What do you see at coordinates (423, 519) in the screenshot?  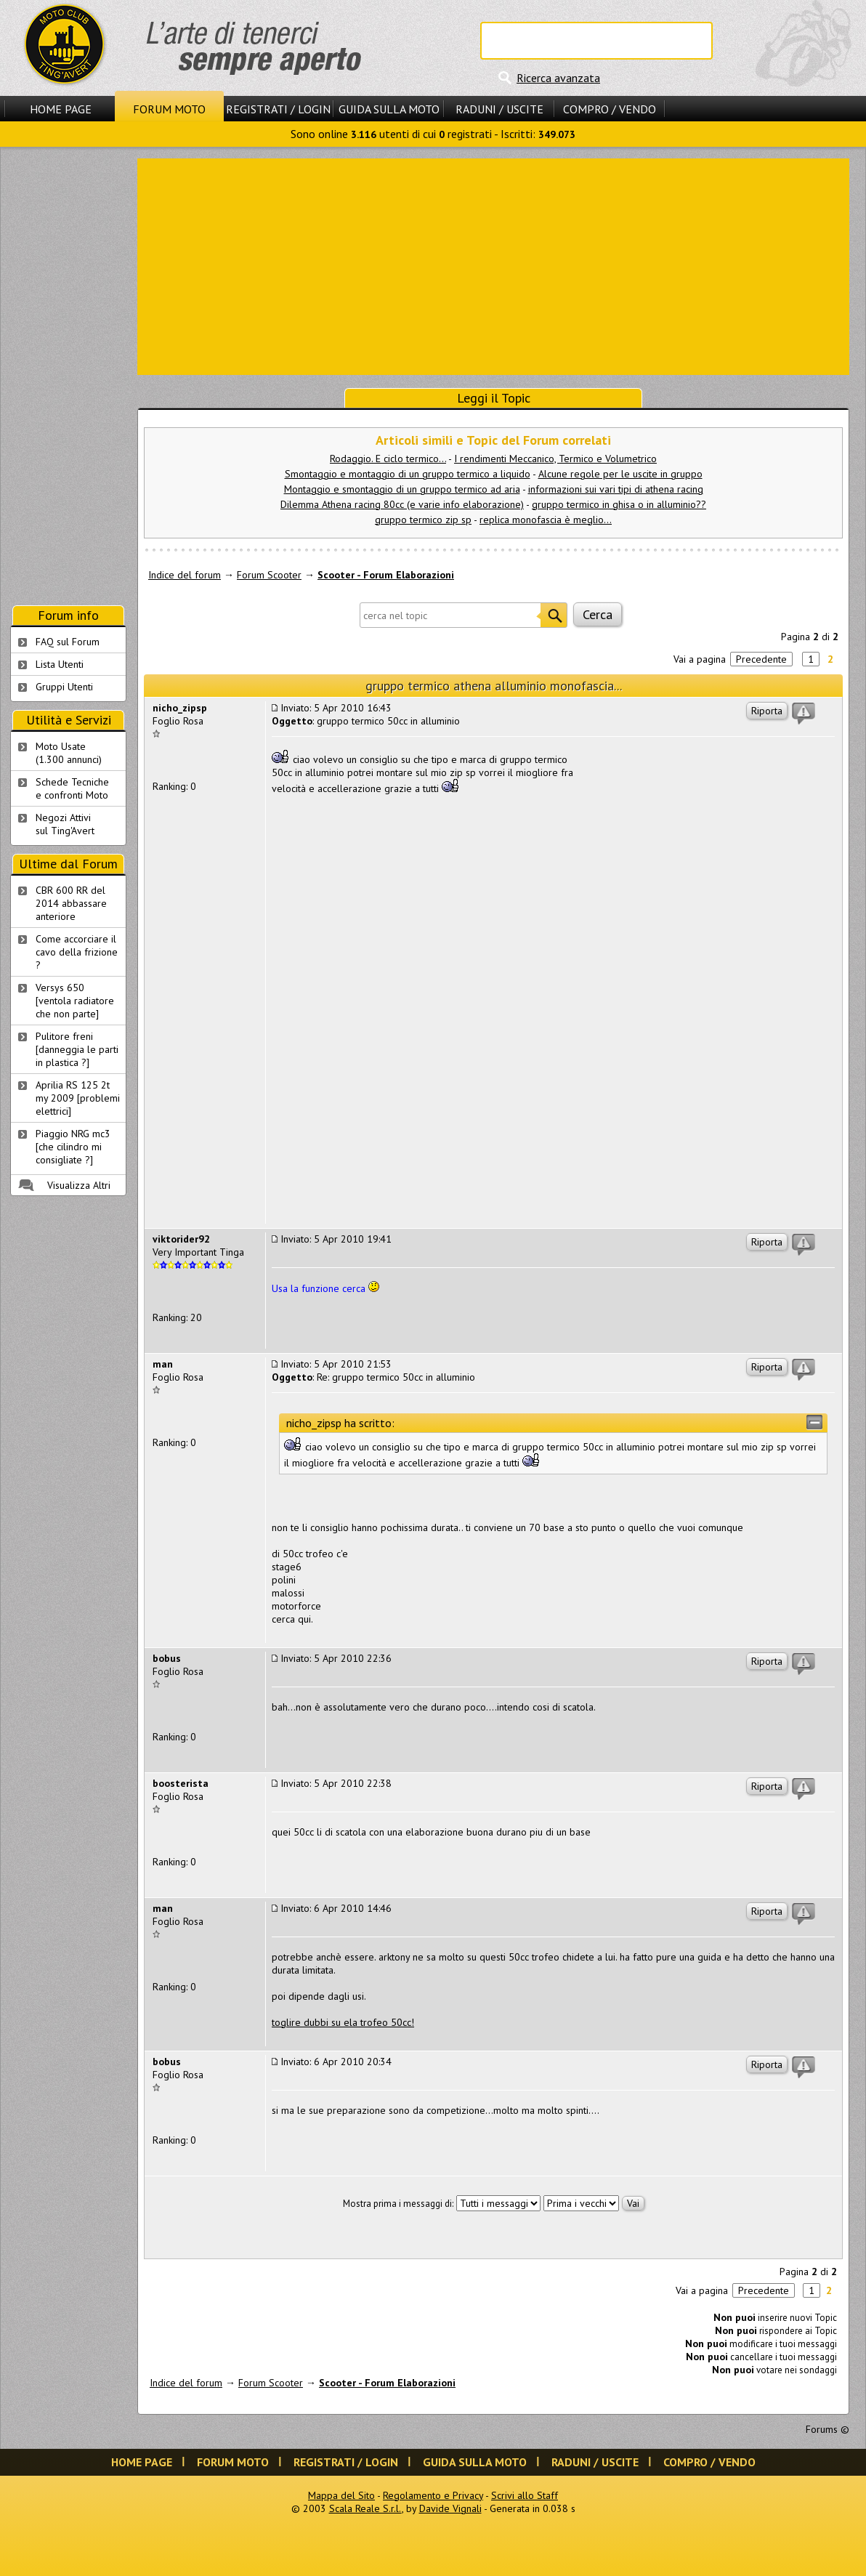 I see `gruppo termico zip sp` at bounding box center [423, 519].